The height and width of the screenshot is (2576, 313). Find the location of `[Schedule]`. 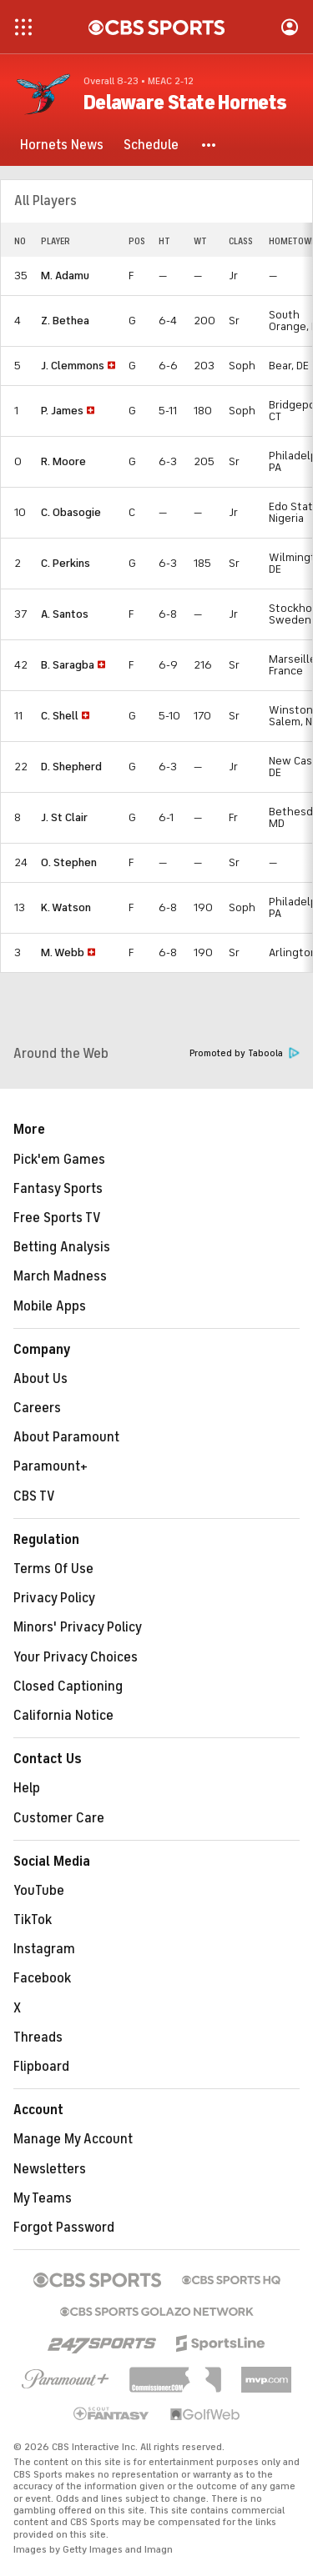

[Schedule] is located at coordinates (151, 145).